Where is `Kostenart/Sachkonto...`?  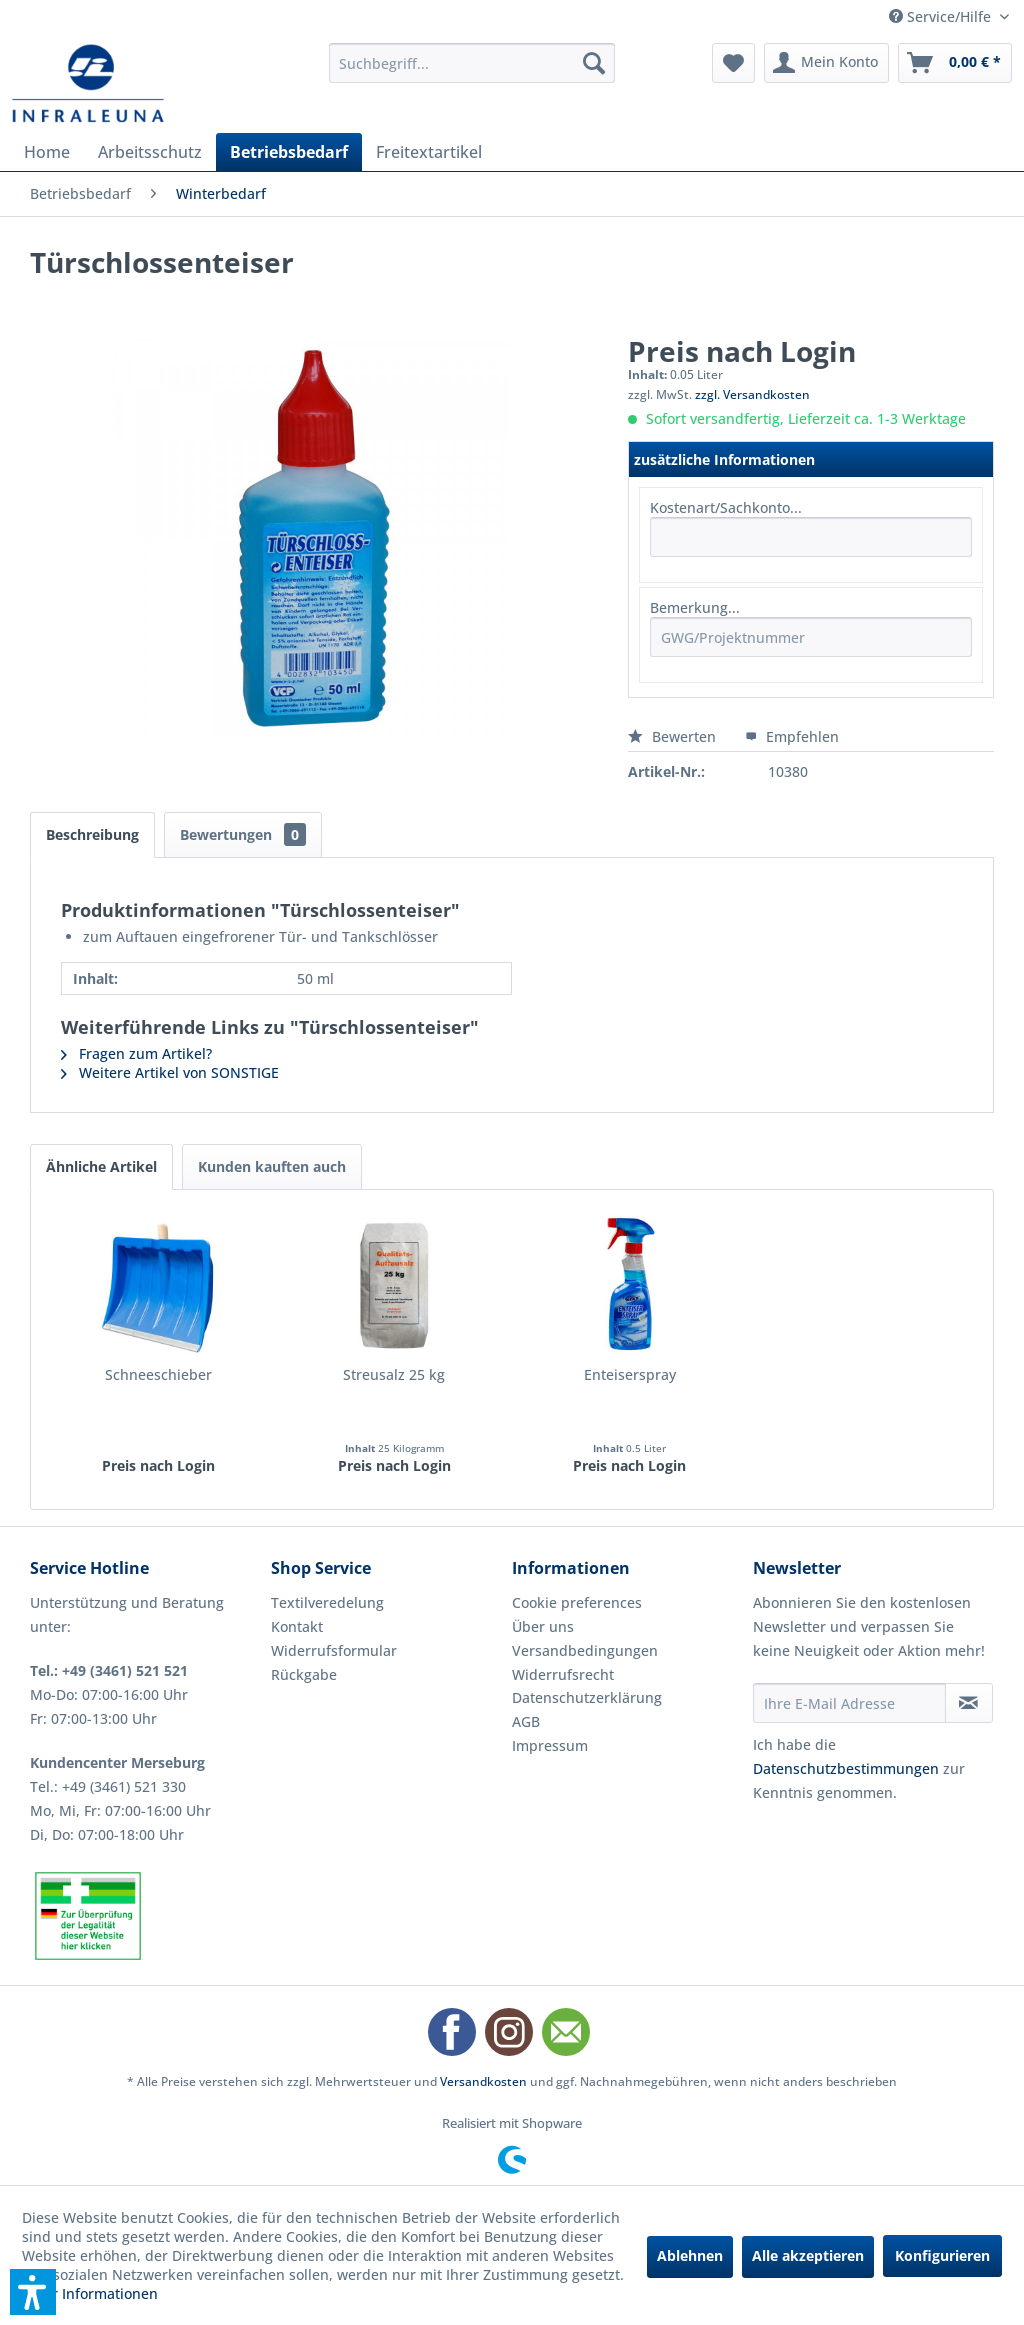 Kostenart/Sachkonto... is located at coordinates (726, 507).